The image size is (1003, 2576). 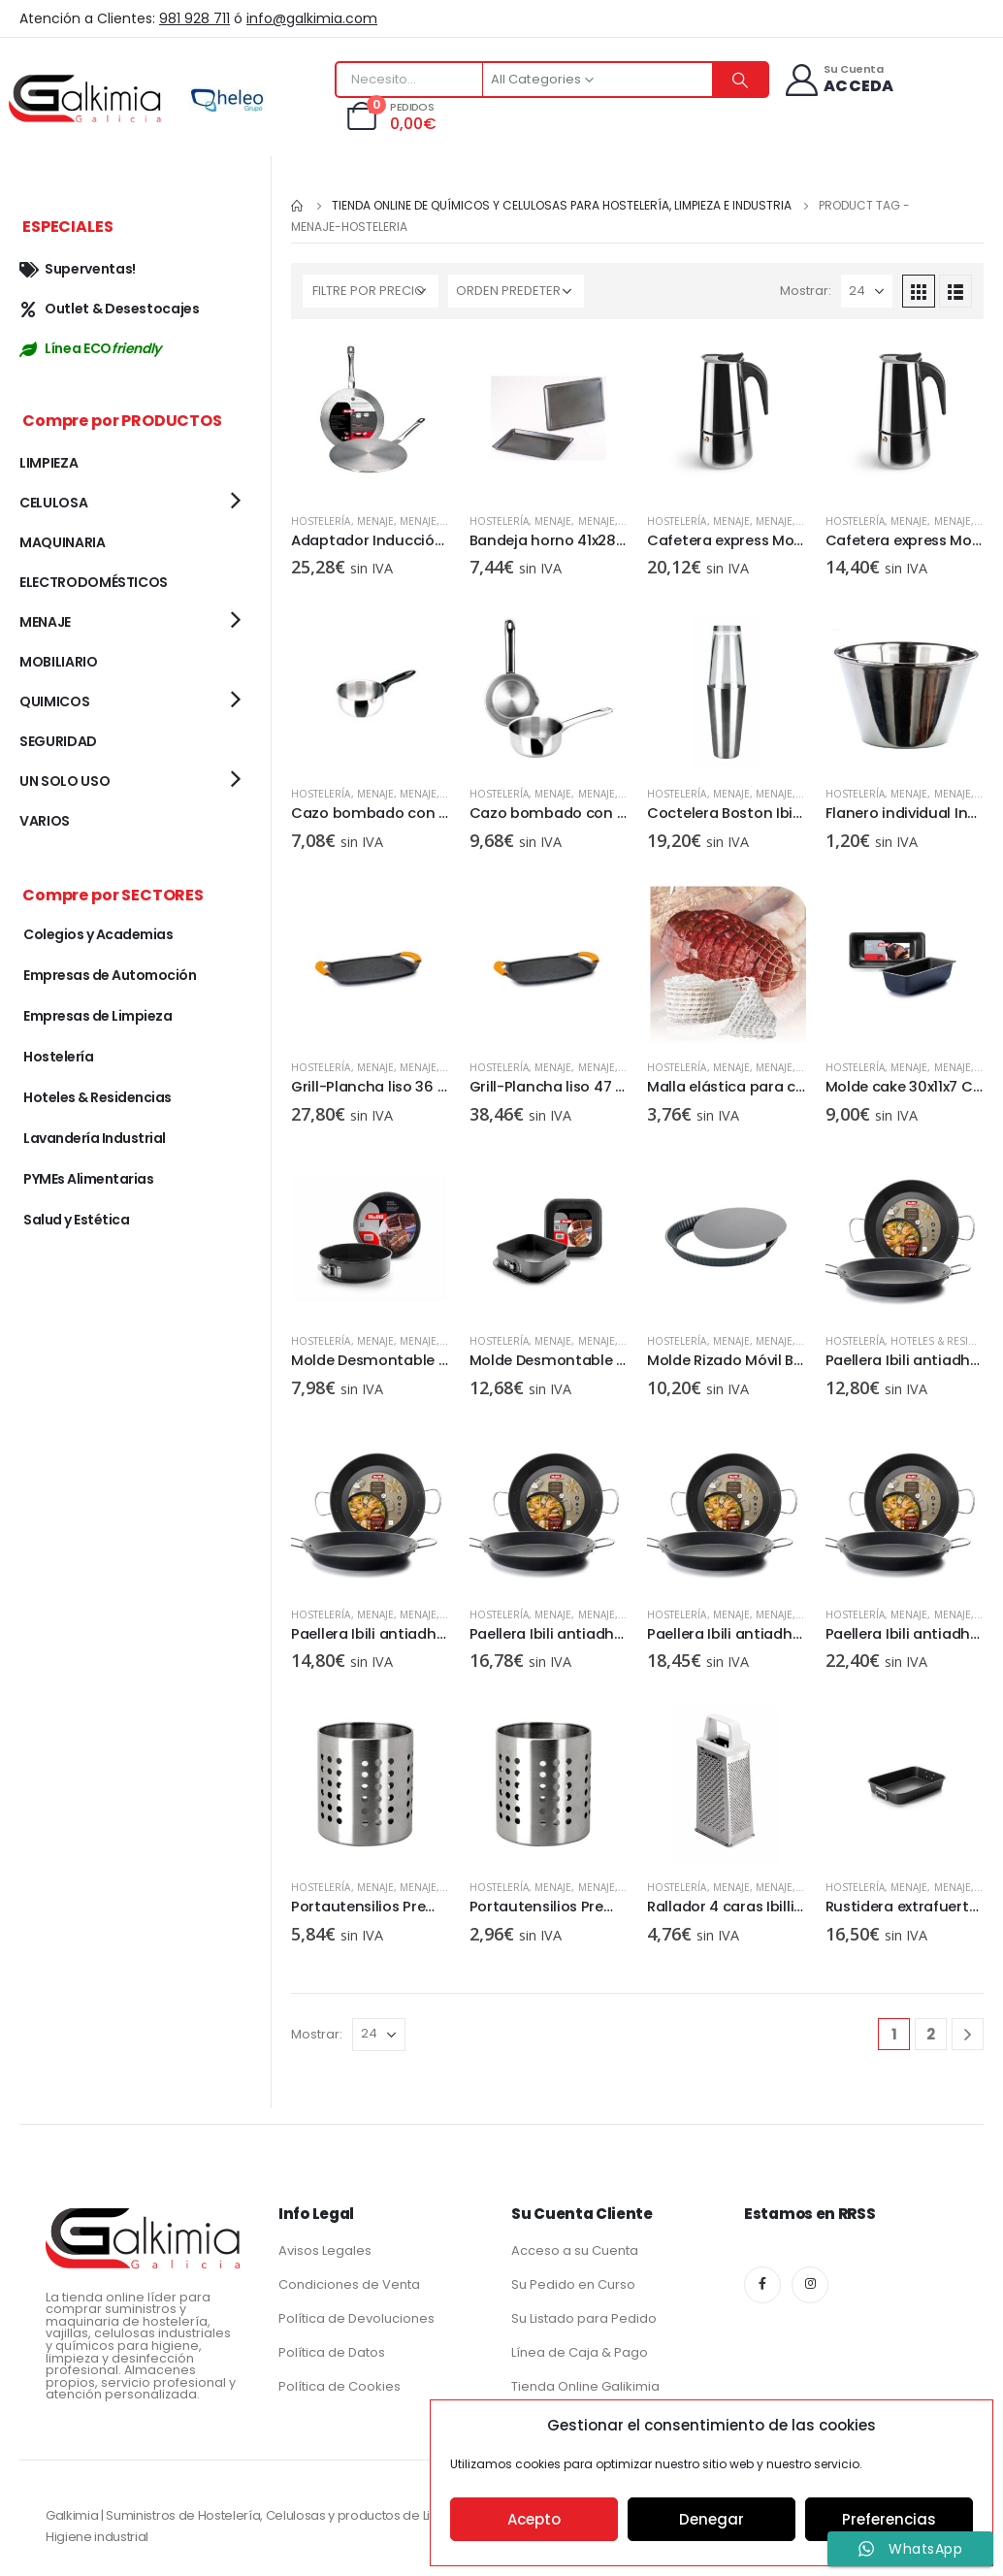 What do you see at coordinates (889, 2519) in the screenshot?
I see `Preferencias` at bounding box center [889, 2519].